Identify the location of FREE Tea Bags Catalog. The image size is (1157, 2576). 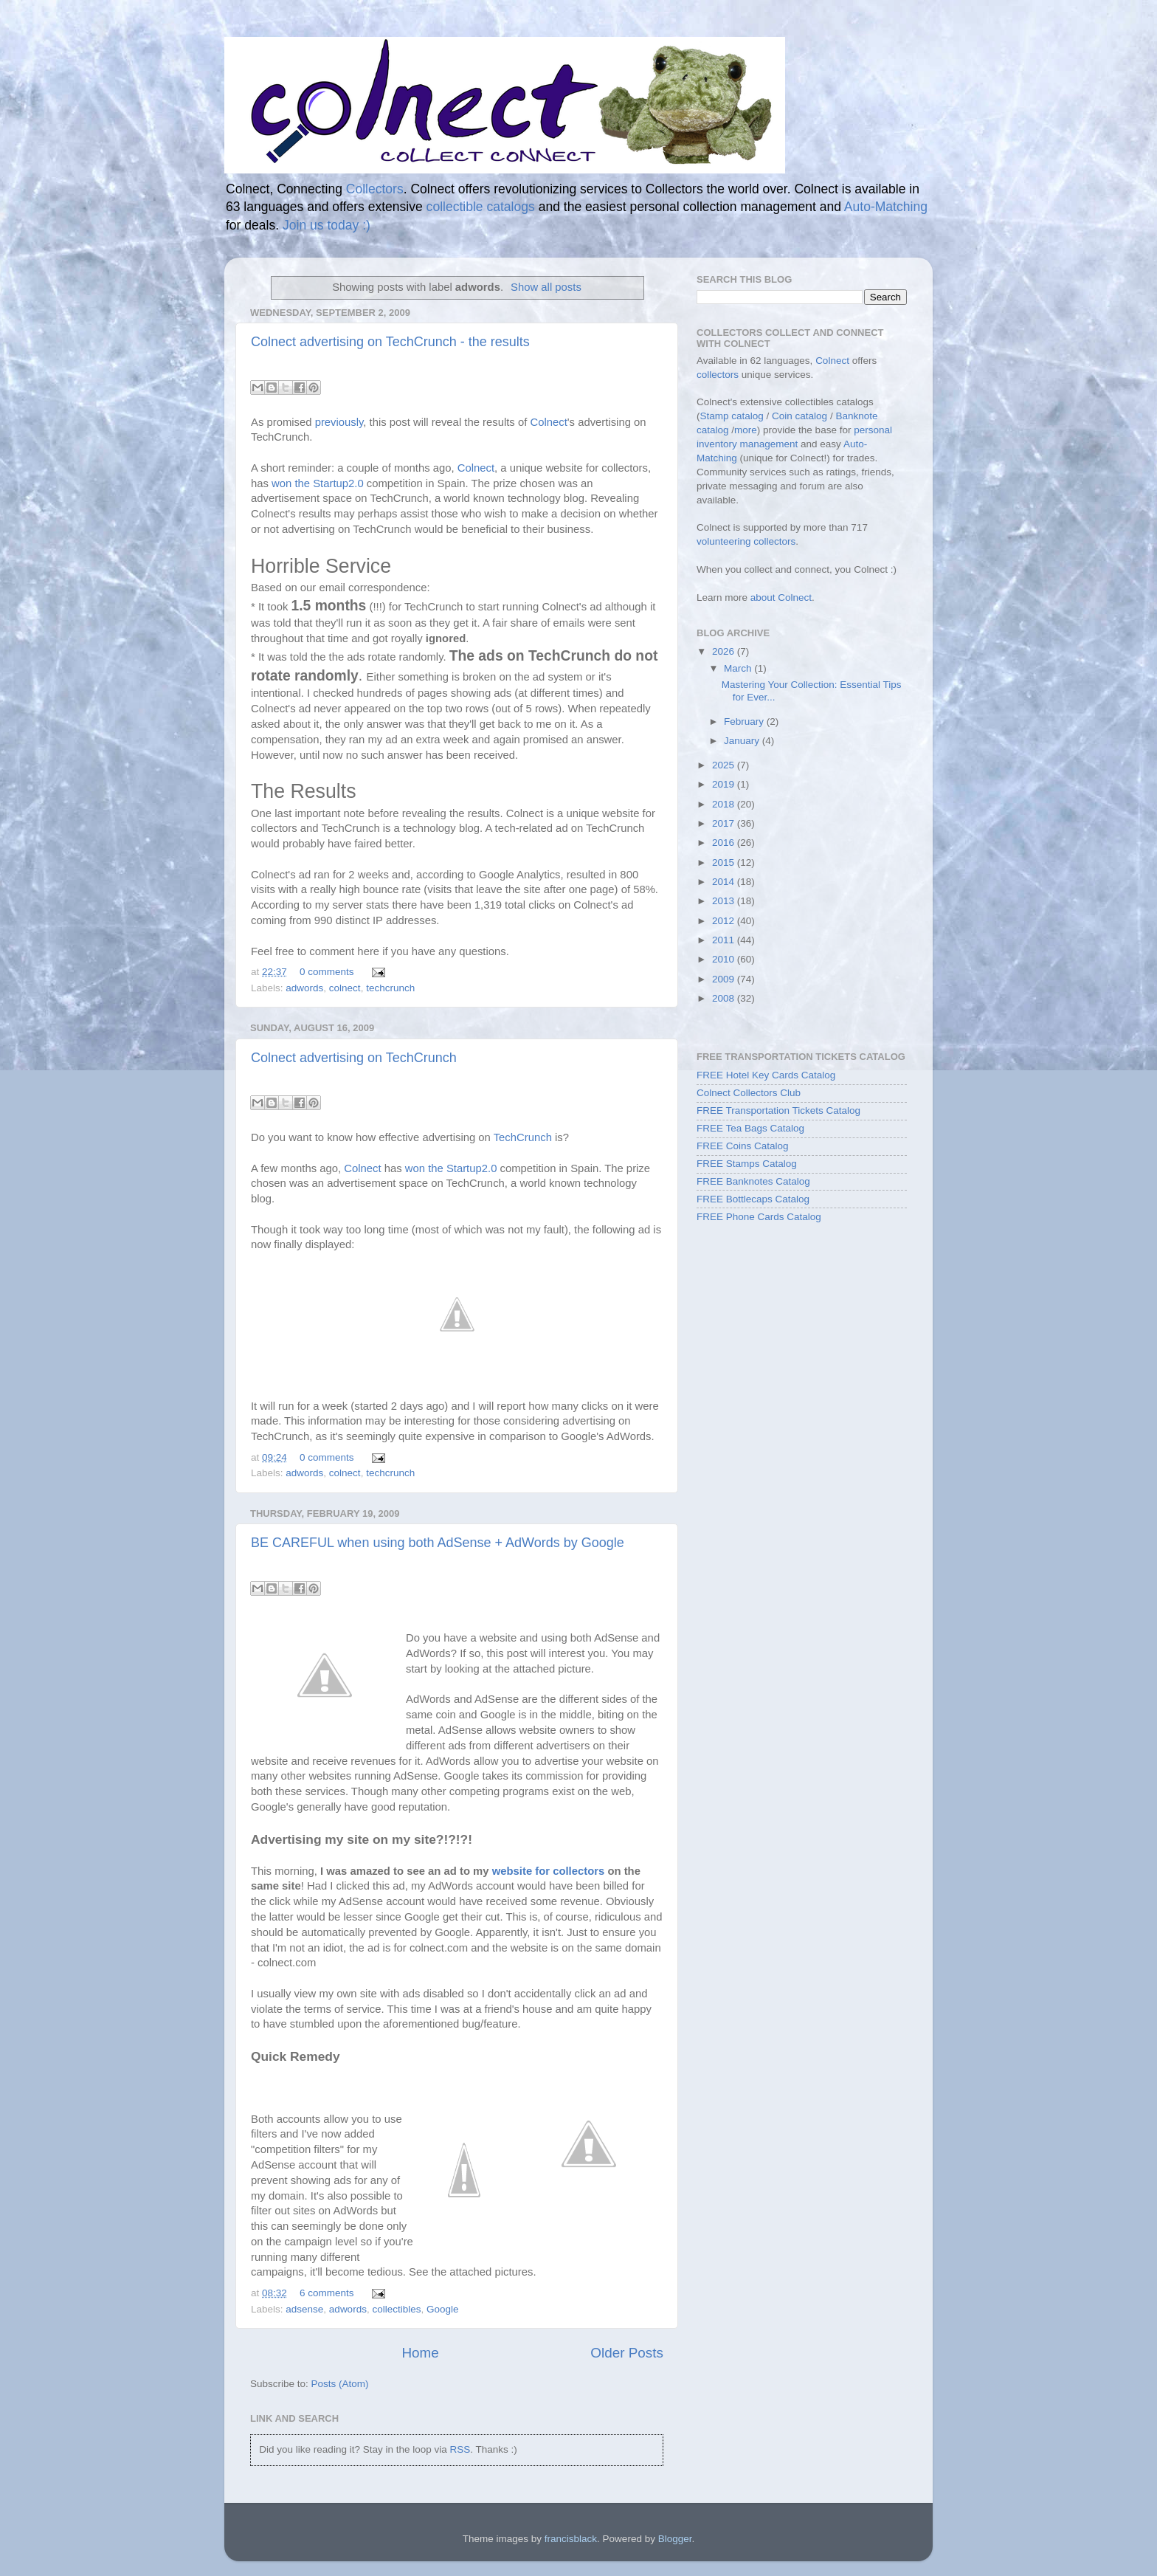
(750, 1128).